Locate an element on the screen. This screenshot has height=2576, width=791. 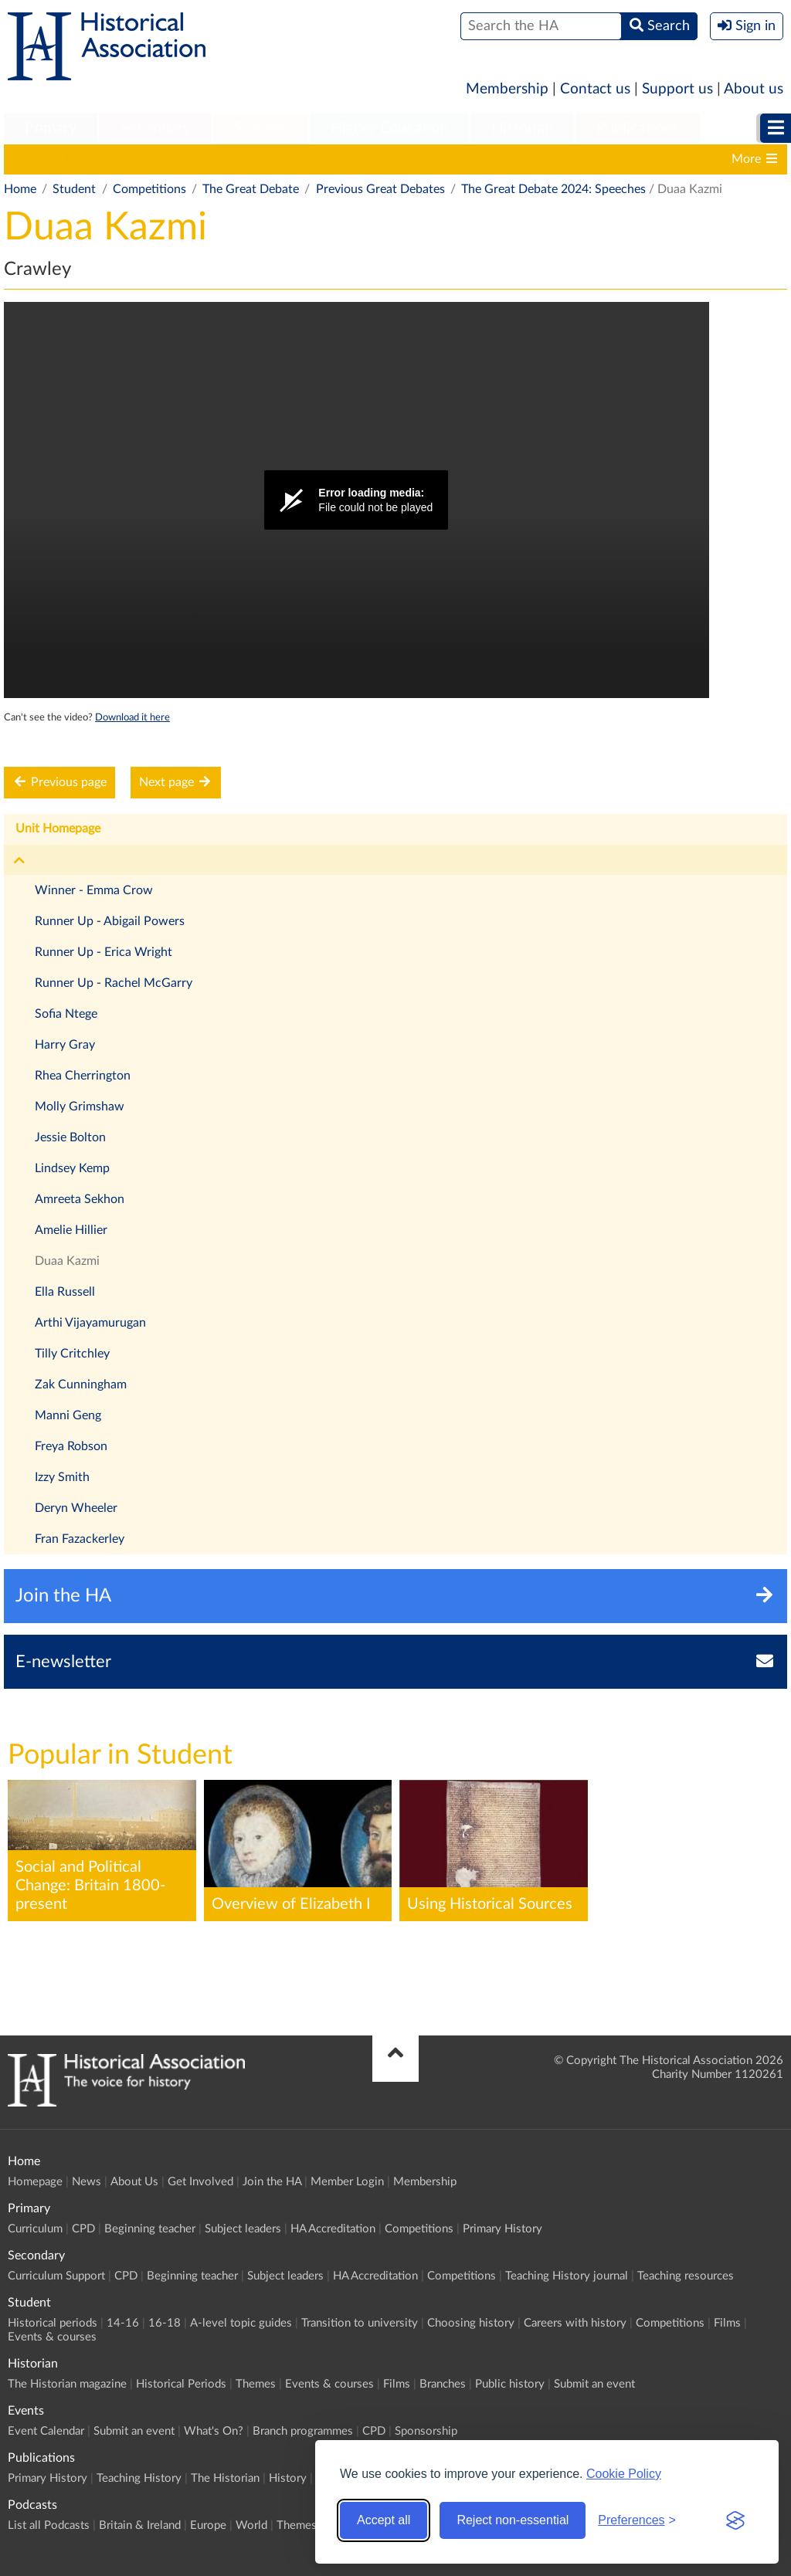
A-level topic guides is located at coordinates (295, 159).